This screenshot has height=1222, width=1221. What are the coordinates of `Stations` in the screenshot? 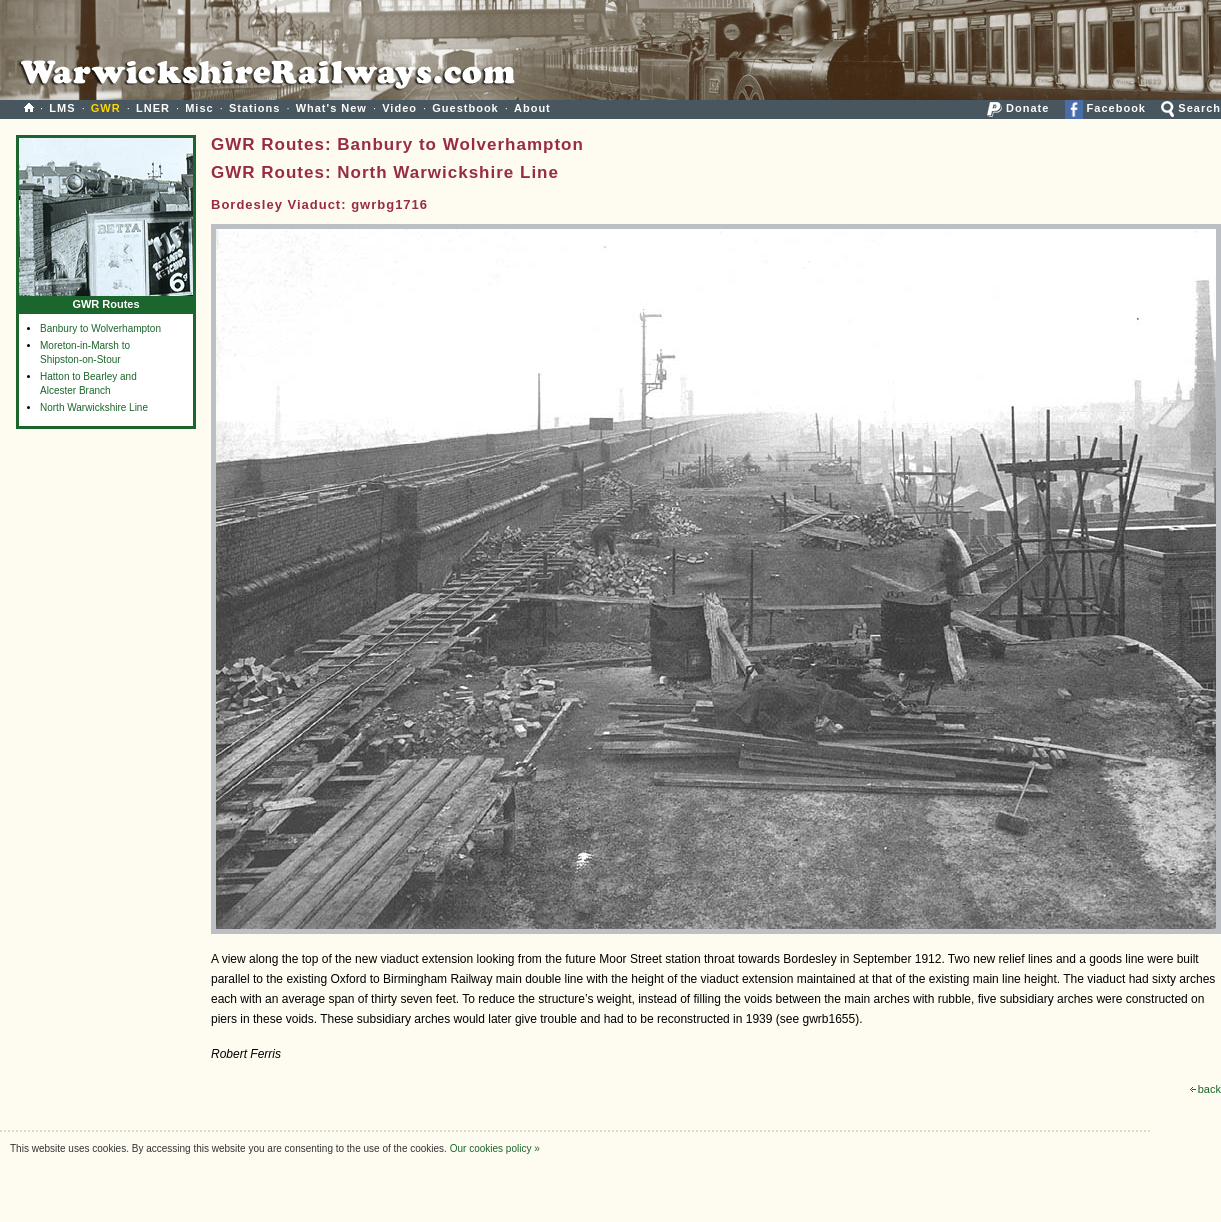 It's located at (254, 108).